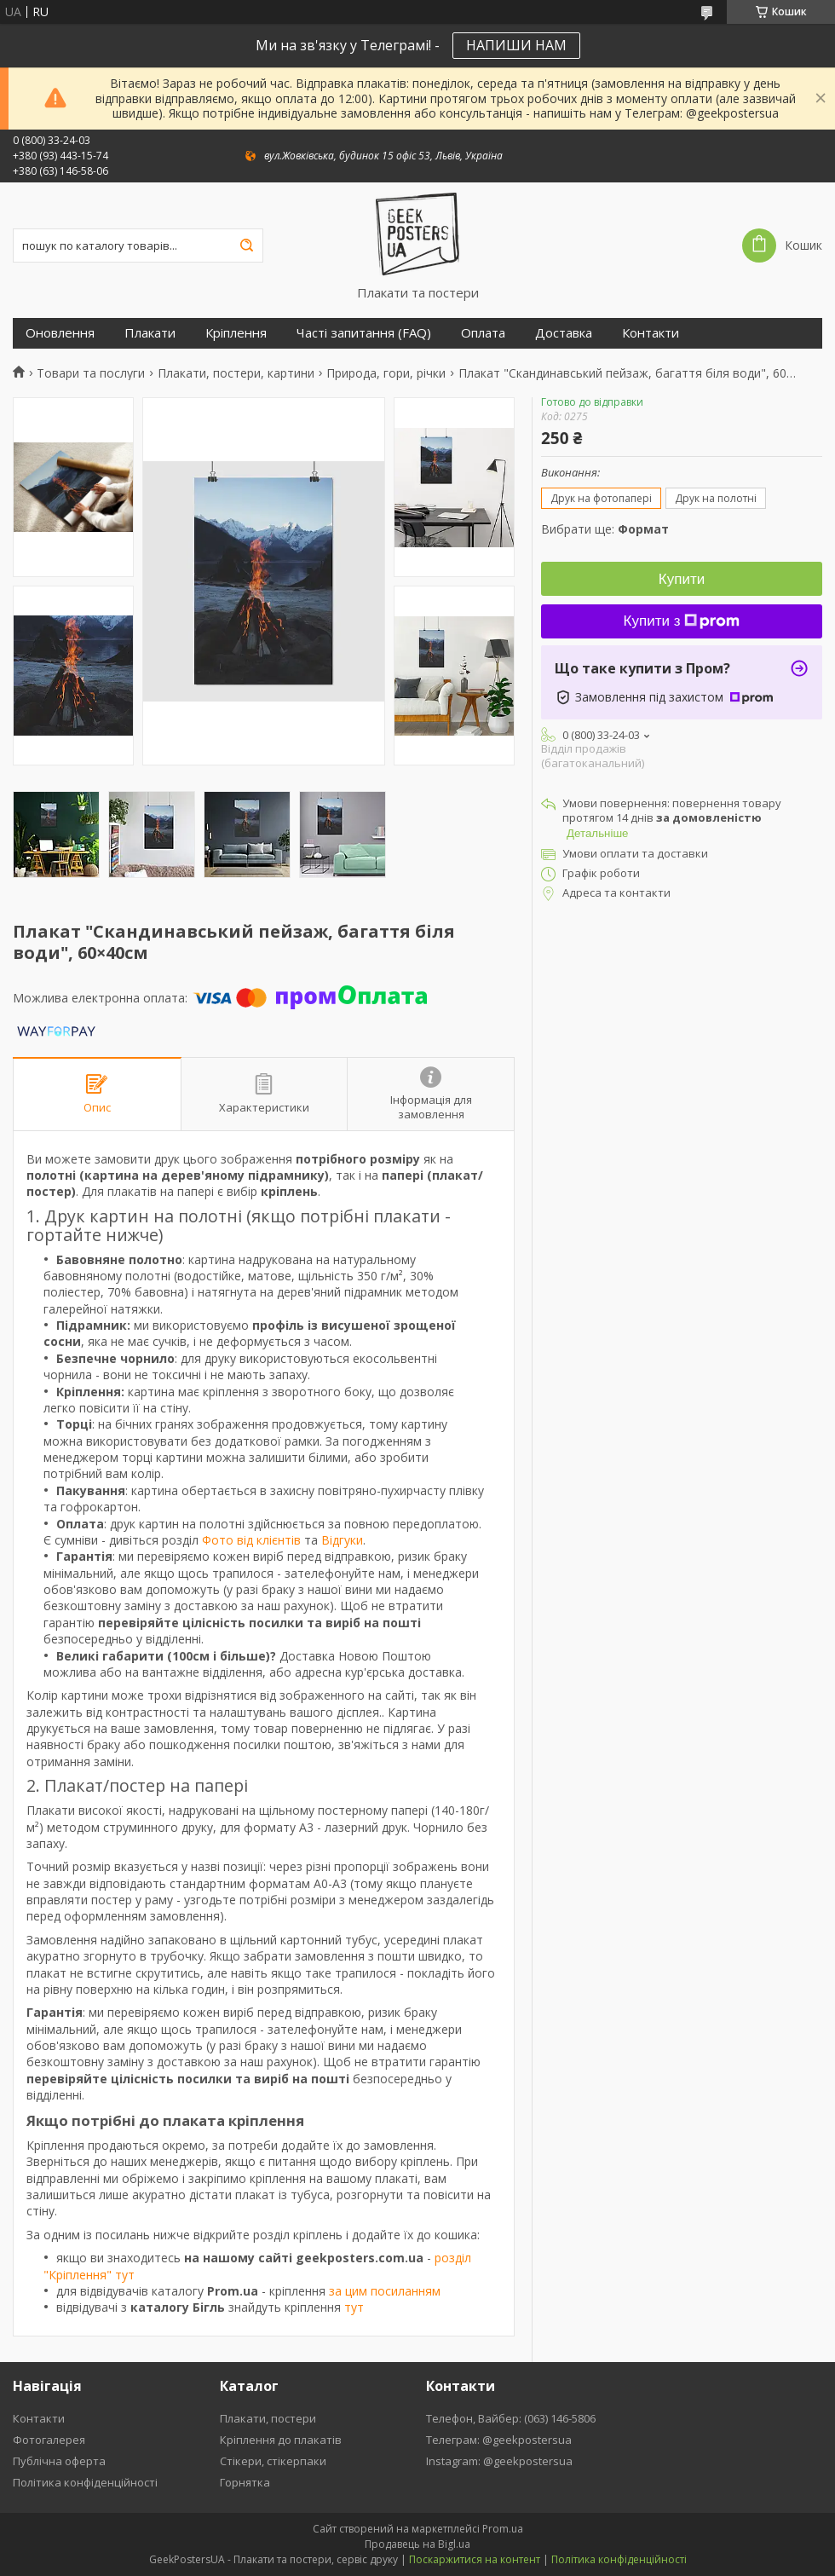 This screenshot has height=2576, width=835. What do you see at coordinates (499, 2439) in the screenshot?
I see `Телеграм: @geekpostersua` at bounding box center [499, 2439].